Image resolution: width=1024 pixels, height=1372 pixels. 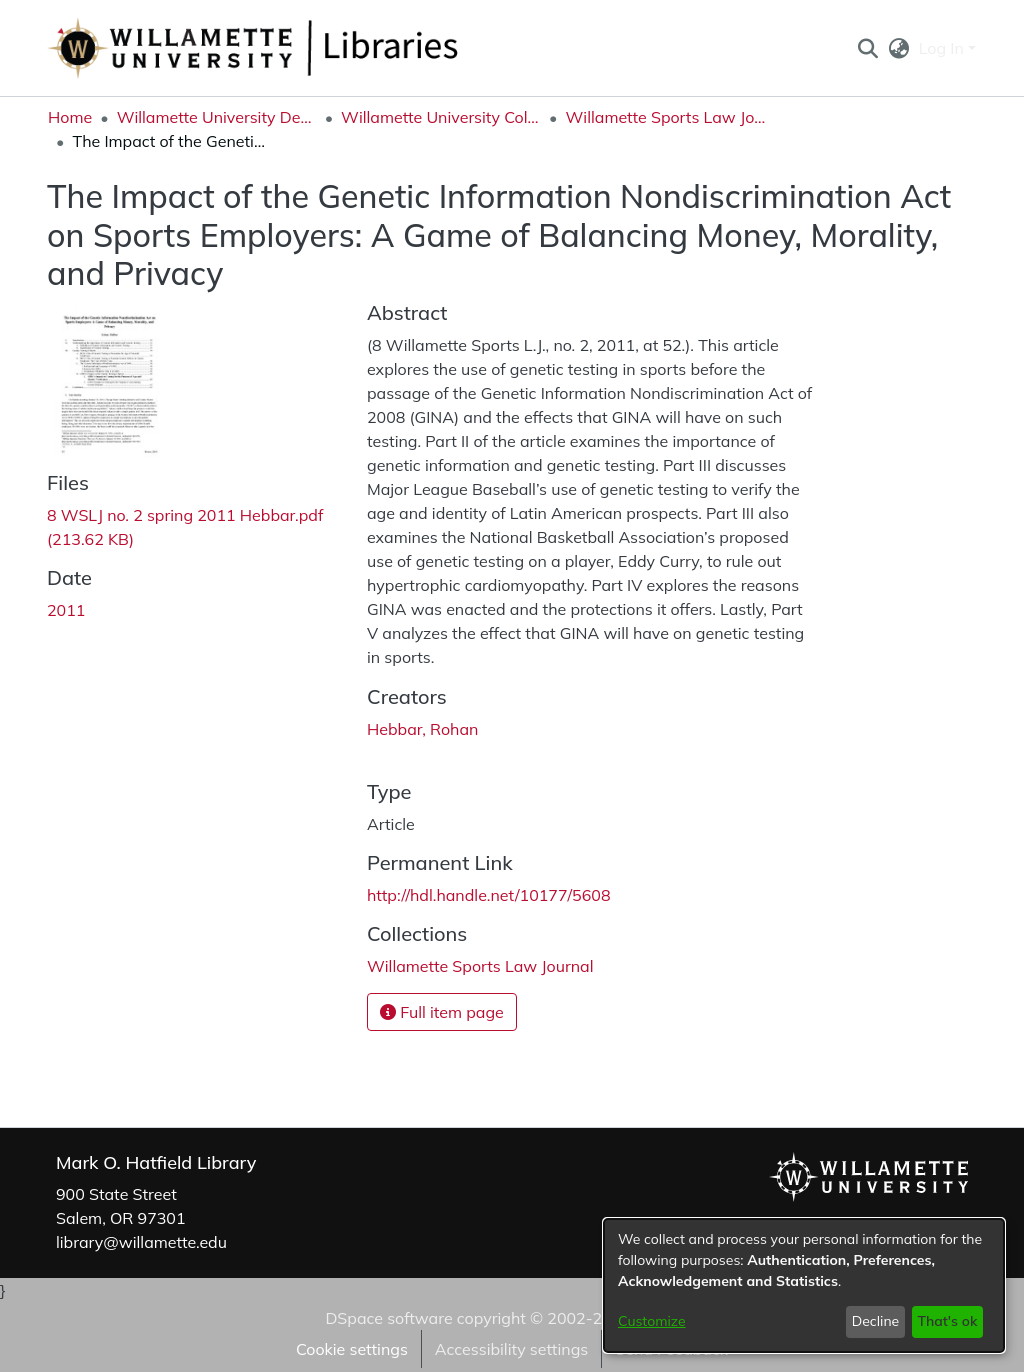 I want to click on [button], so click(x=867, y=48).